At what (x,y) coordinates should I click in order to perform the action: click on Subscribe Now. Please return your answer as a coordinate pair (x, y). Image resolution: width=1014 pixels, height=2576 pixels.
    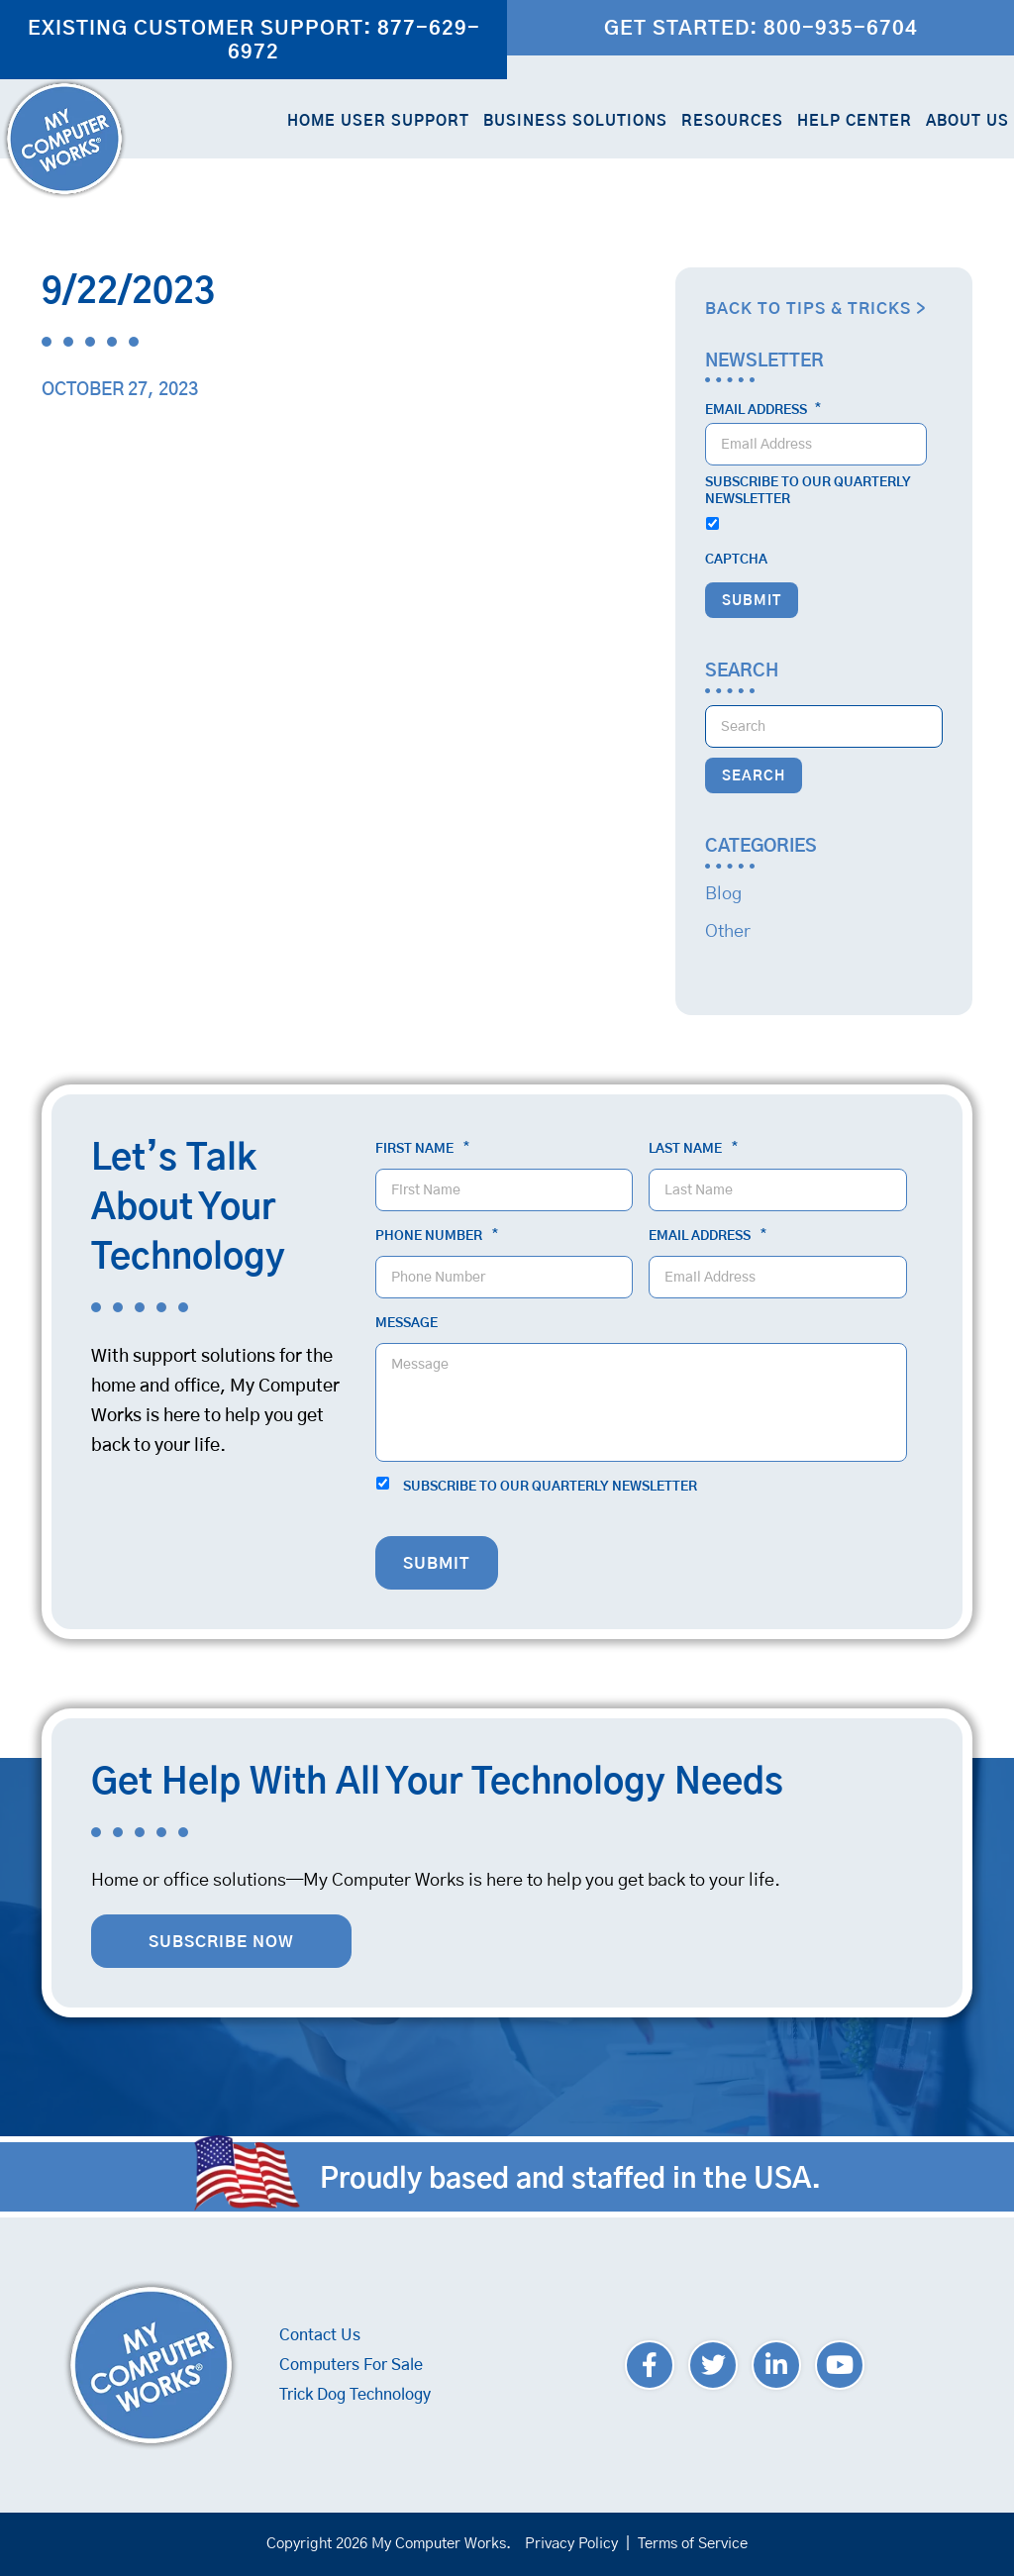
    Looking at the image, I should click on (221, 1942).